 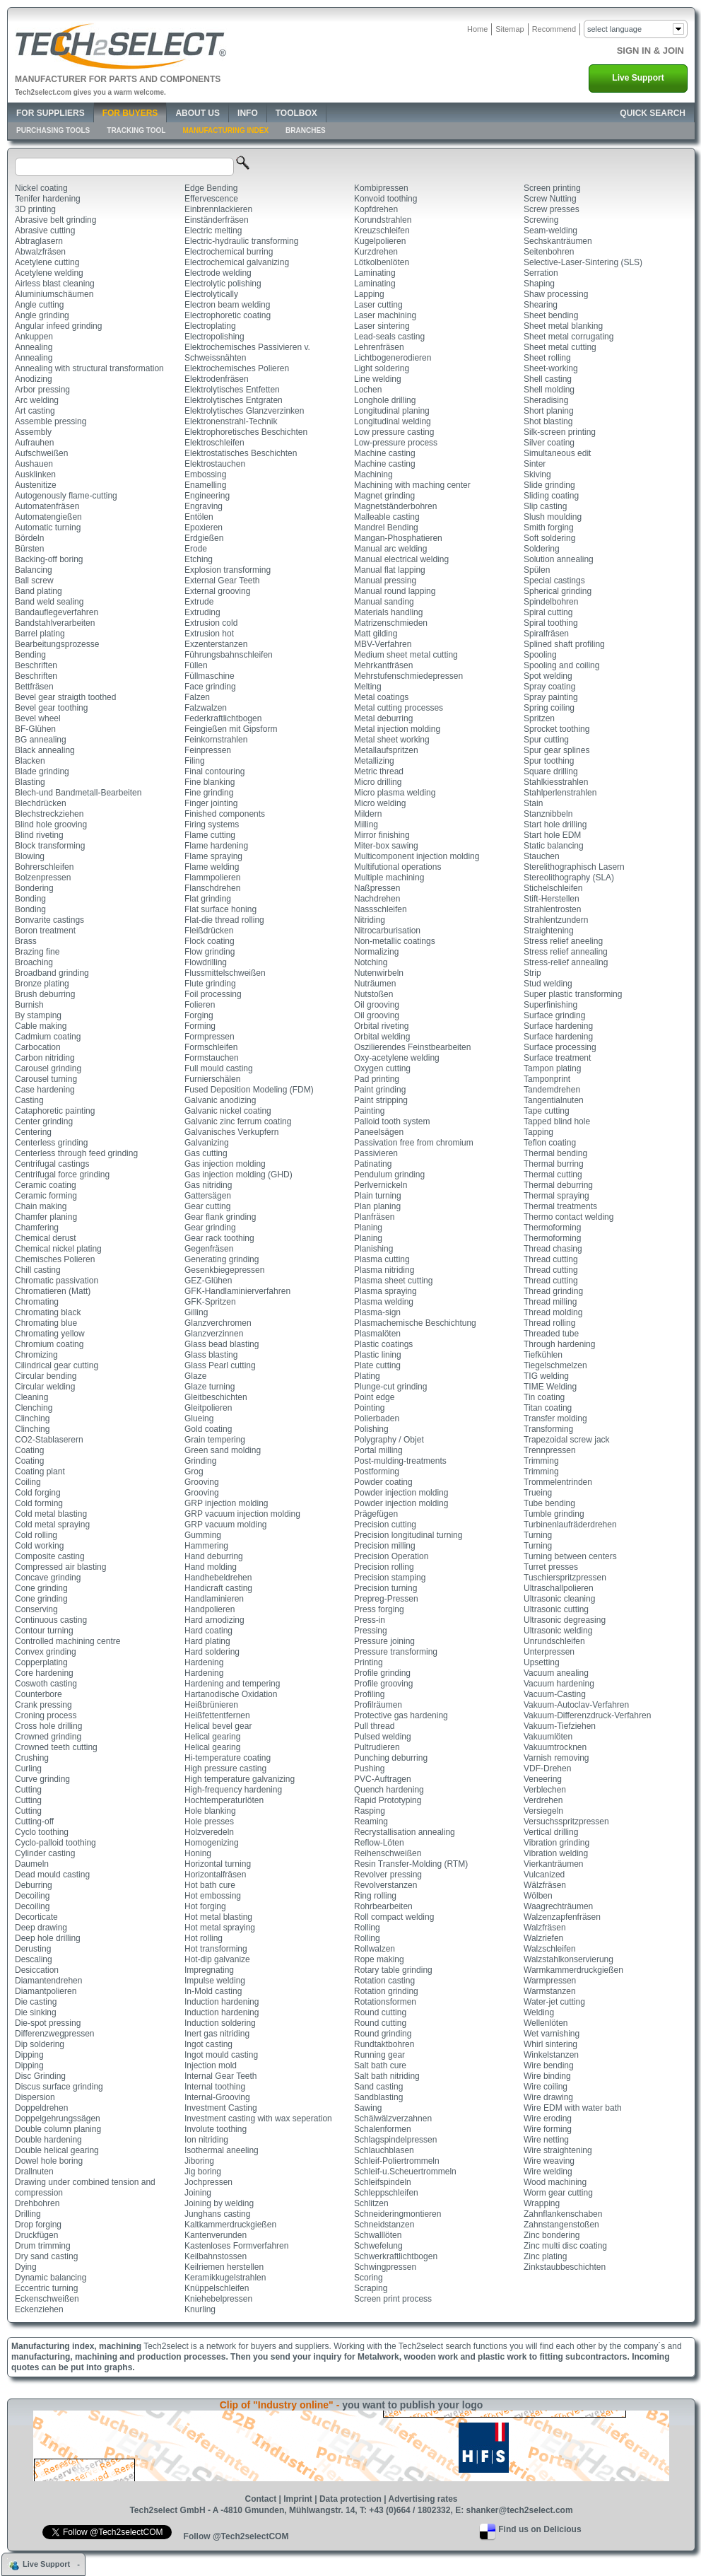 I want to click on Slip casting, so click(x=545, y=506).